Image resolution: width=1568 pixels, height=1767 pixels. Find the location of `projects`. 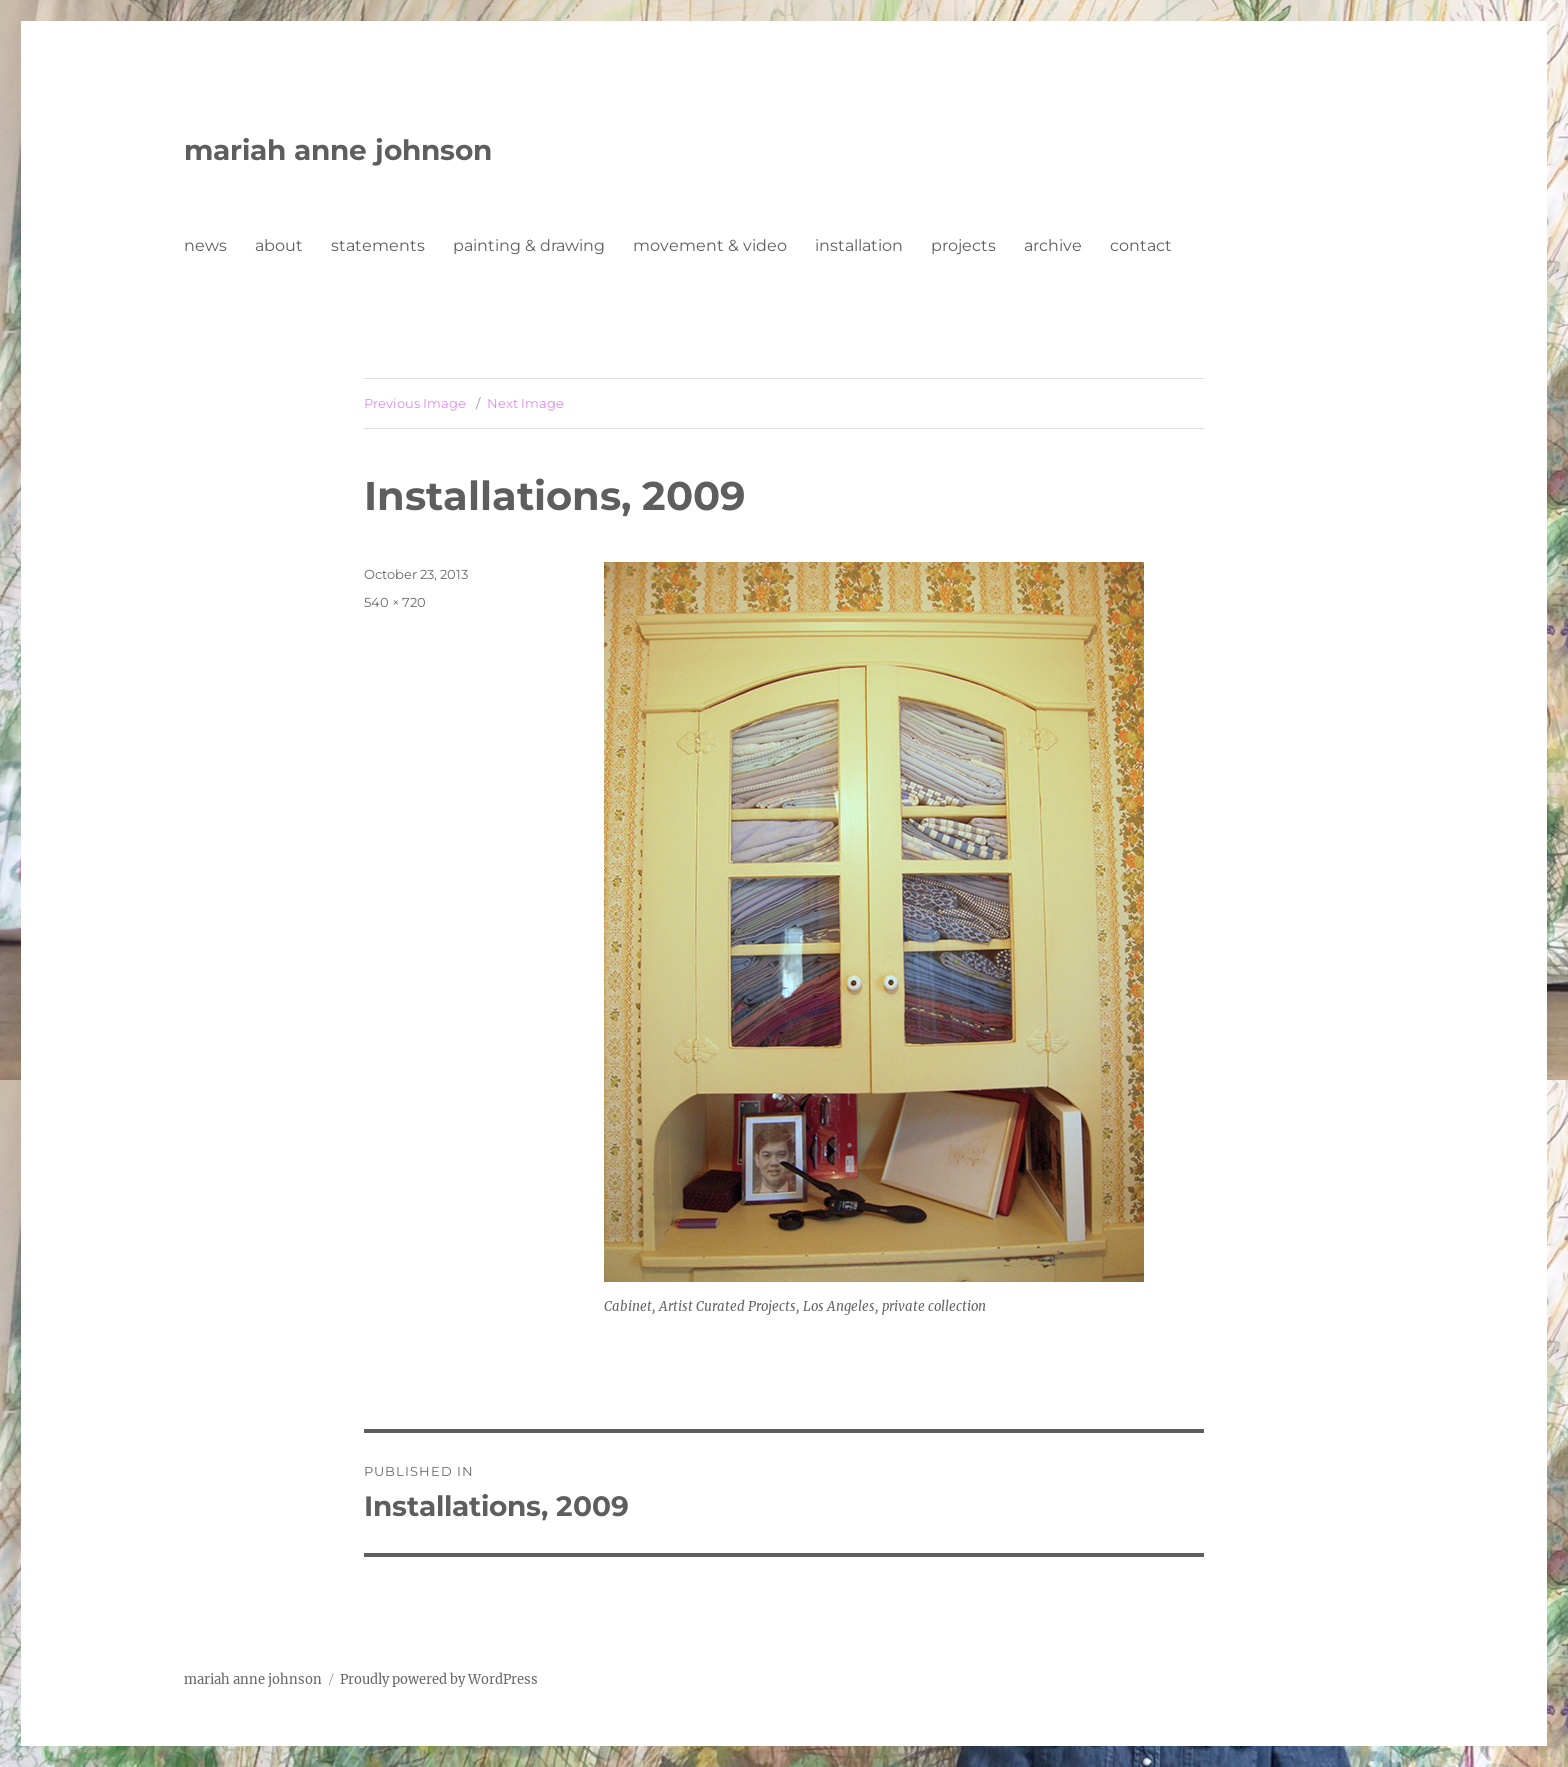

projects is located at coordinates (963, 245).